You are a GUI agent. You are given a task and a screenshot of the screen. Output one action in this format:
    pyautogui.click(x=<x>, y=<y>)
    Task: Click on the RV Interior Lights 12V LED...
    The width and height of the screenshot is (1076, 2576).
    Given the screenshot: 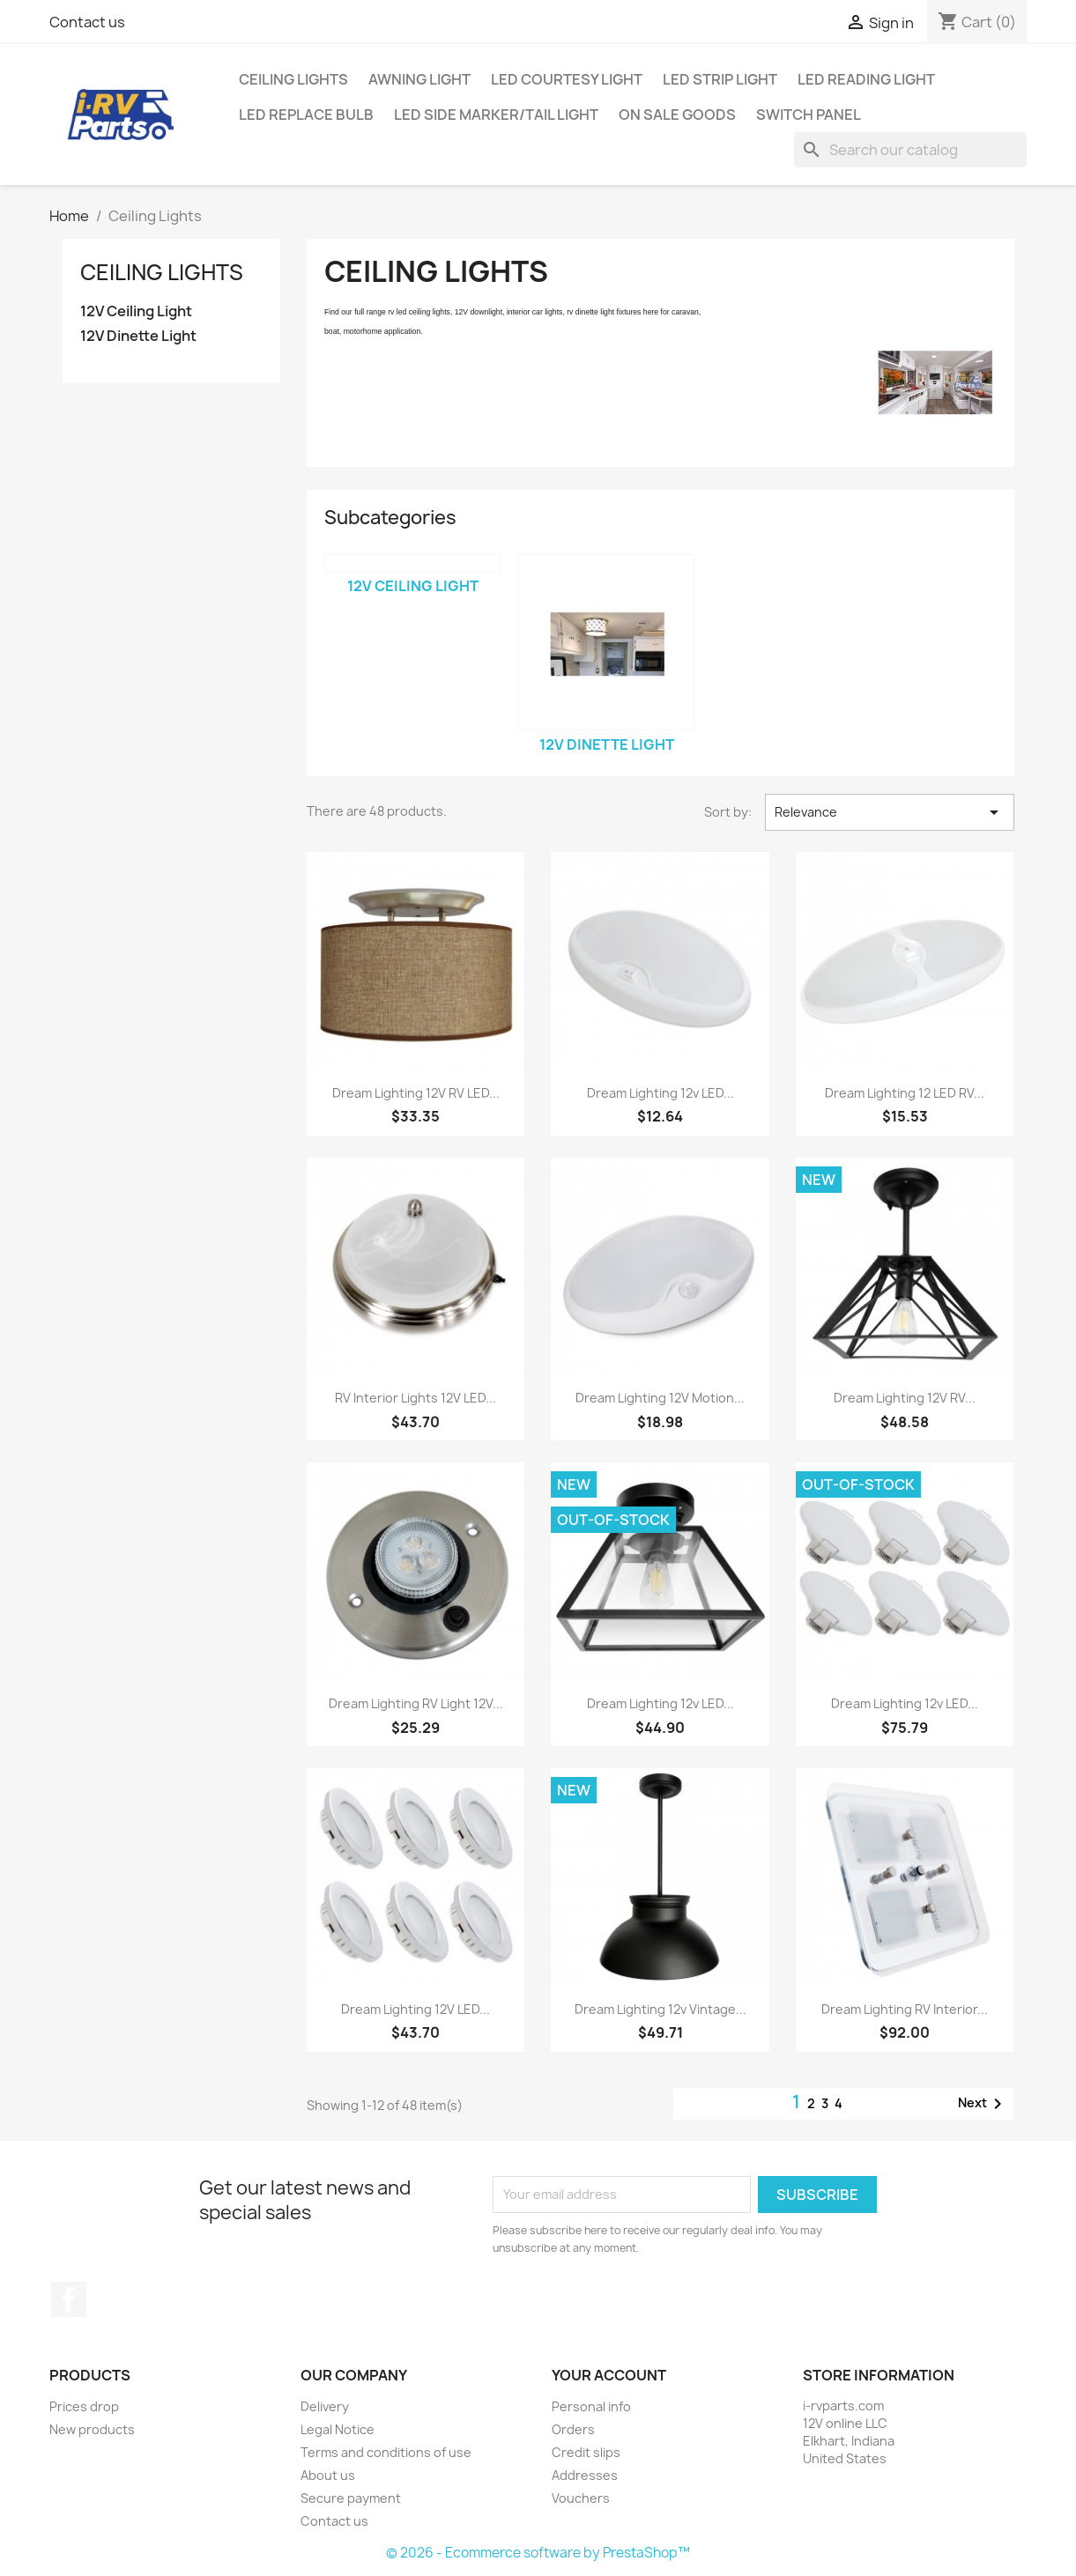 What is the action you would take?
    pyautogui.click(x=415, y=1397)
    